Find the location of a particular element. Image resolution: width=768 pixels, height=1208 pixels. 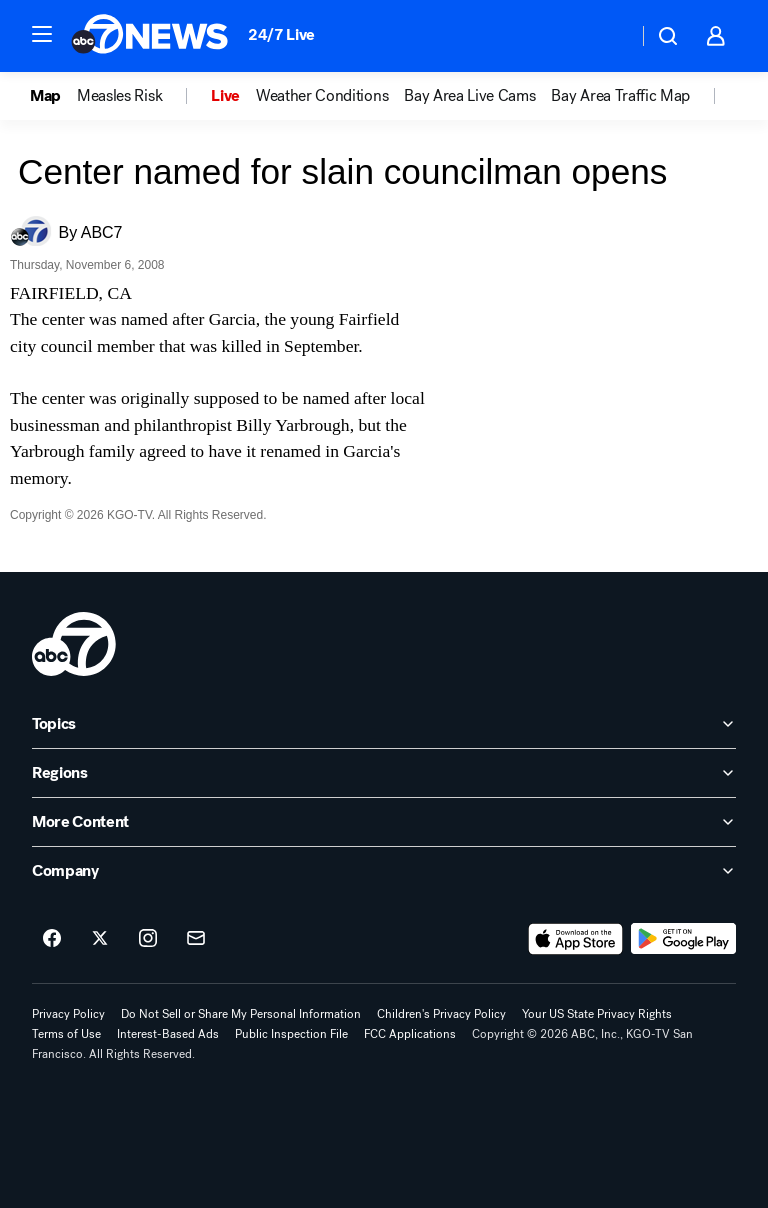

[Sign up for ABC7 San Francisco newsletters] is located at coordinates (196, 939).